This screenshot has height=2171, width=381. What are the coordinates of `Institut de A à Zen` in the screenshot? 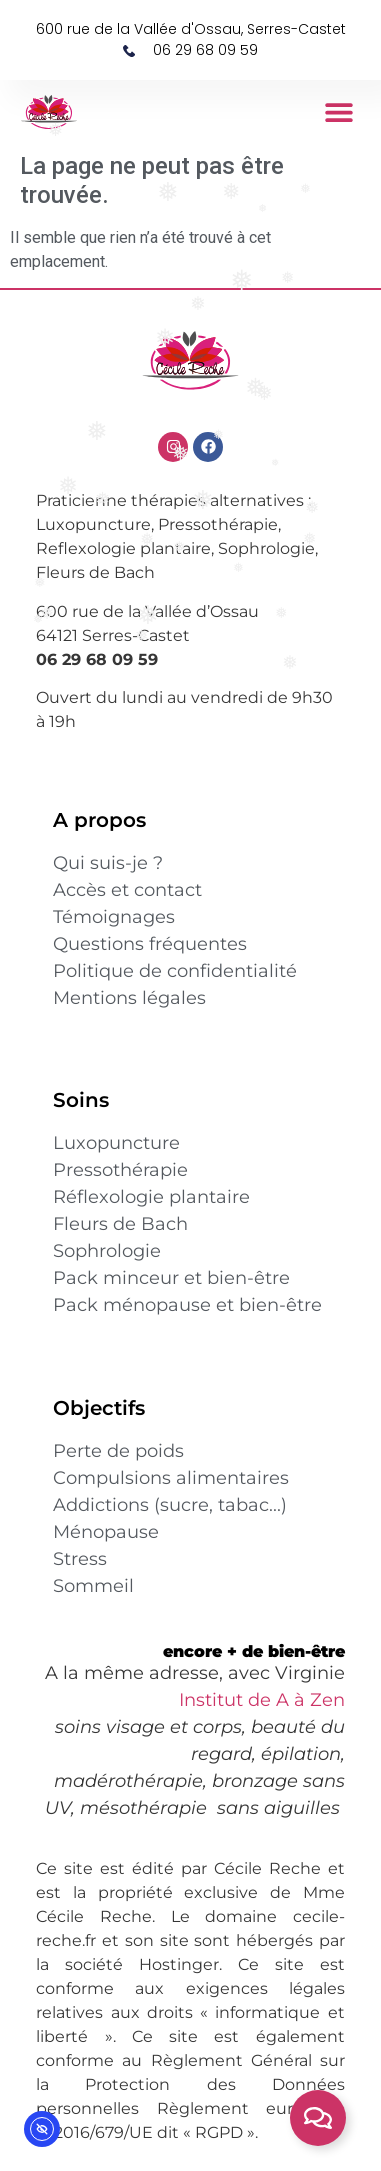 It's located at (262, 1700).